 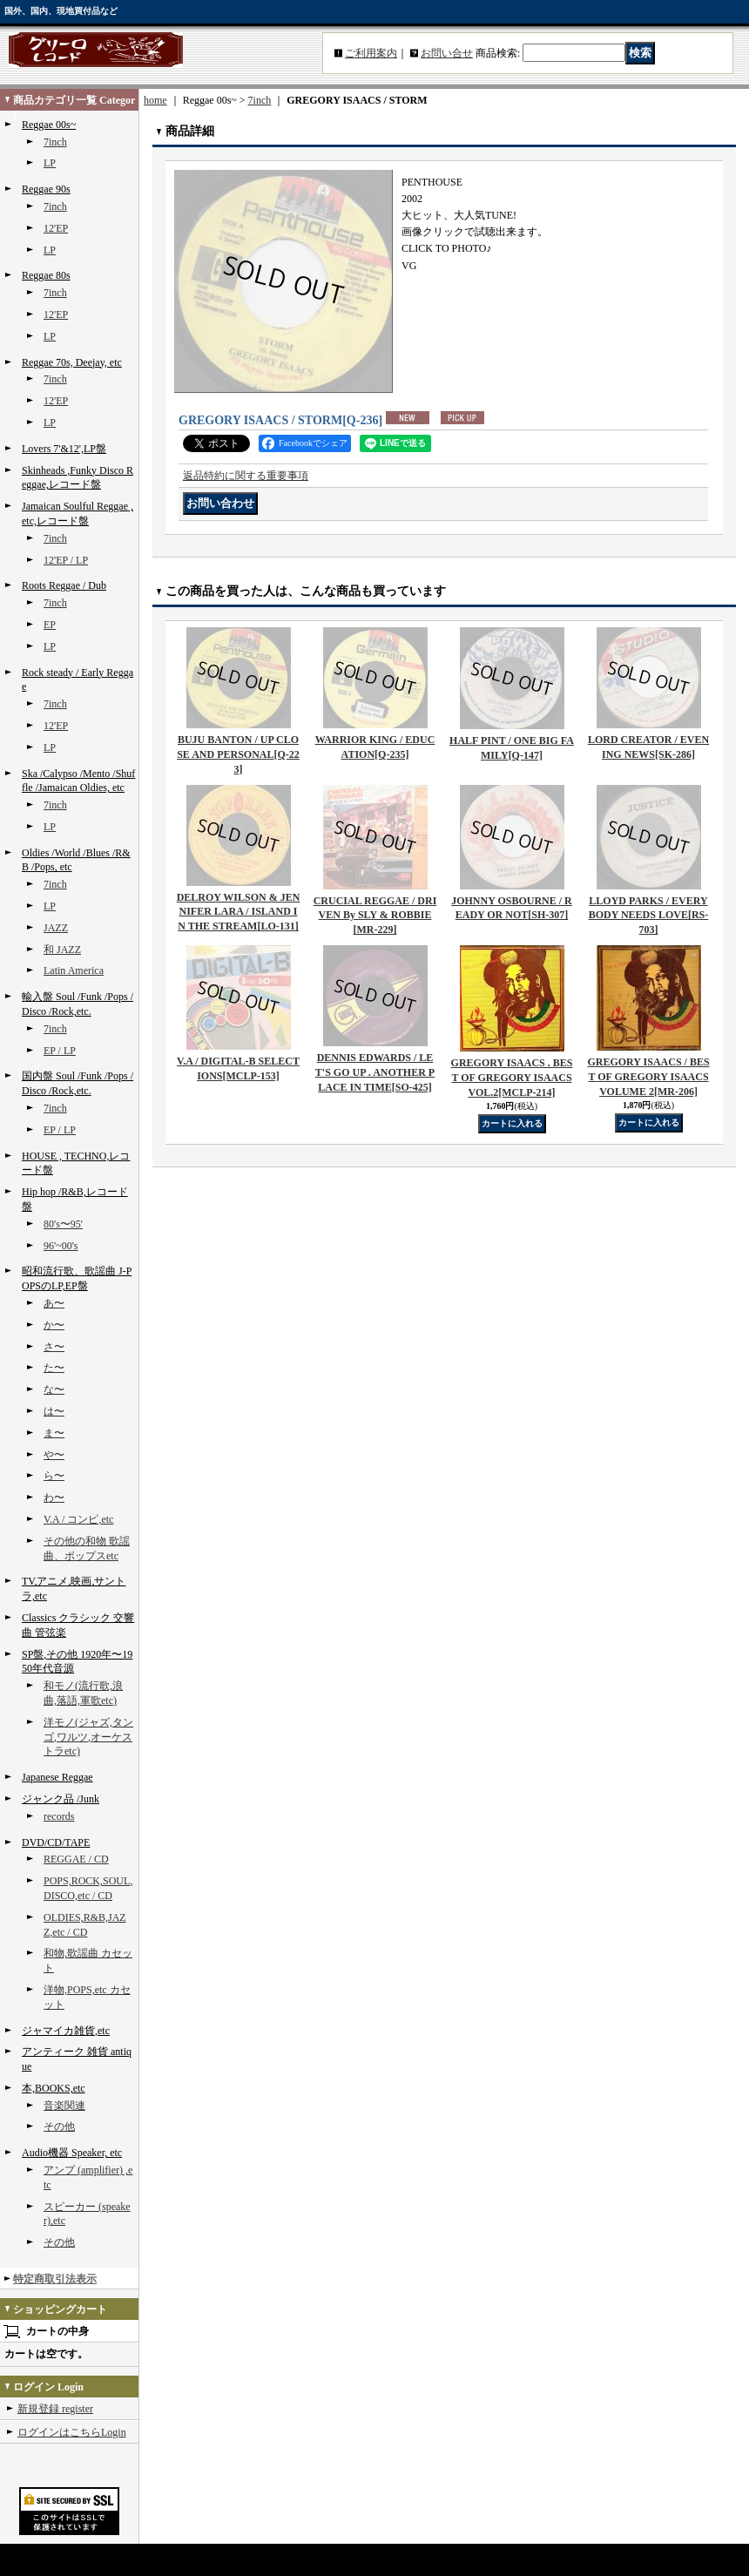 What do you see at coordinates (88, 1737) in the screenshot?
I see `洋モノ(ジャズ,タンゴ,ワルツ,オーケストラetc)` at bounding box center [88, 1737].